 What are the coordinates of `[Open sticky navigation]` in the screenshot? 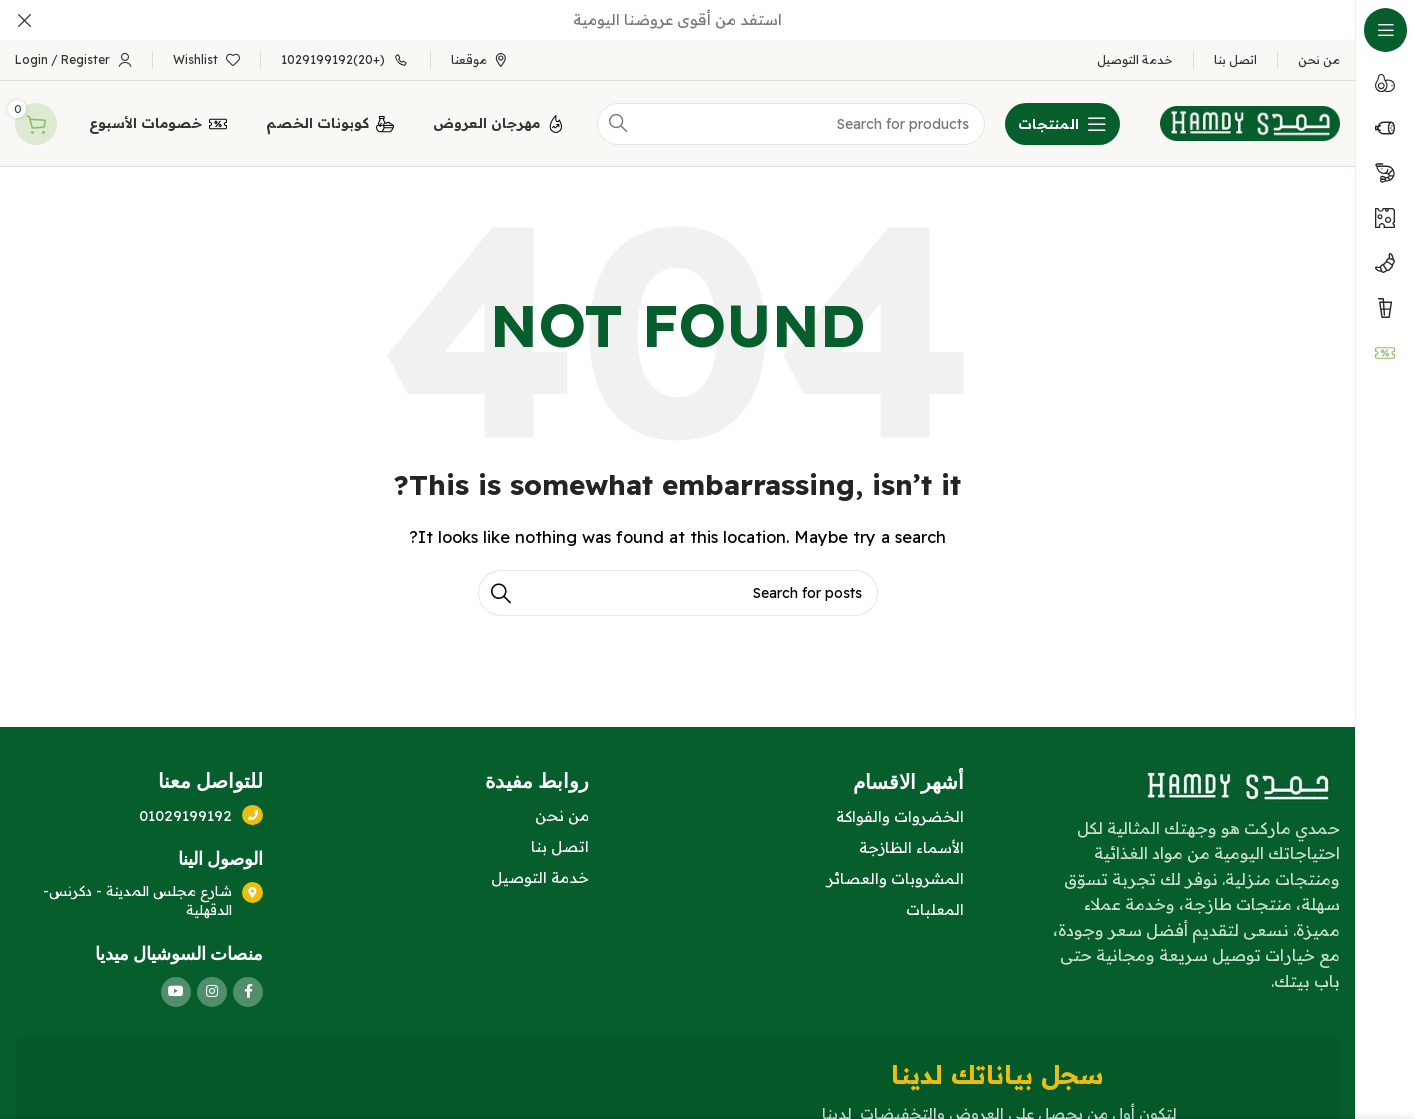 It's located at (1062, 120).